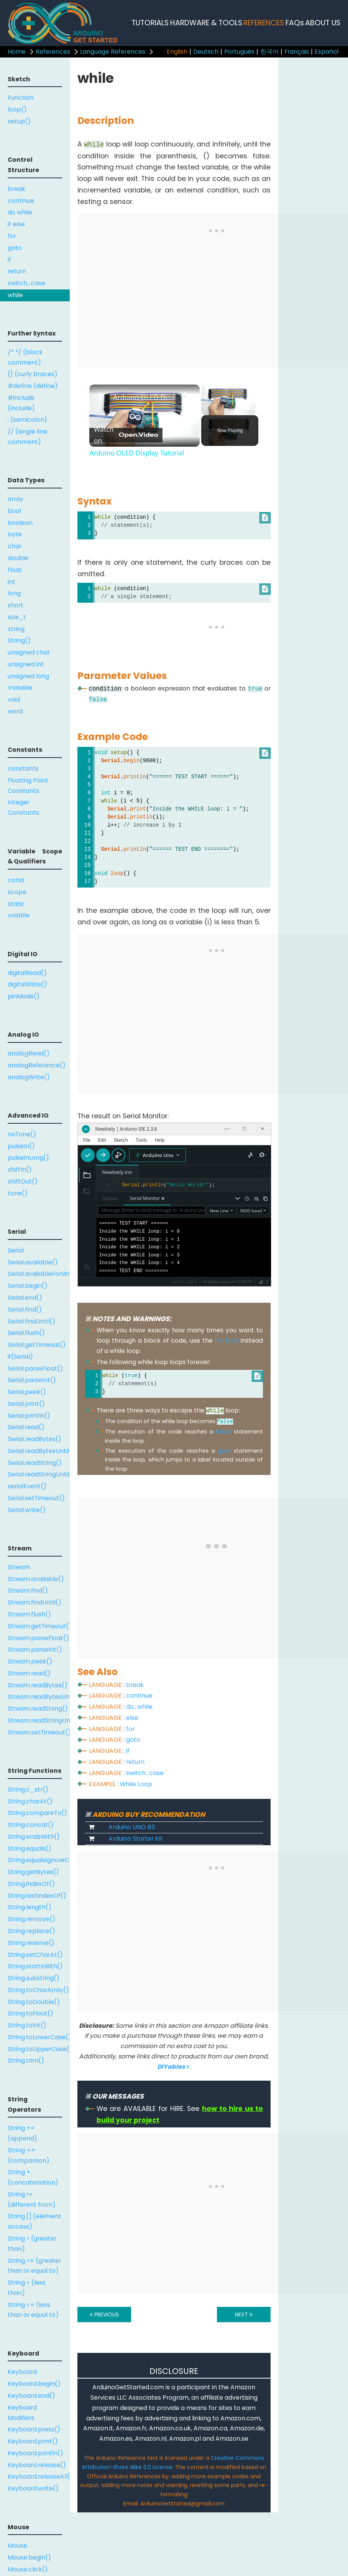 The height and width of the screenshot is (2576, 348). Describe the element at coordinates (39, 2037) in the screenshot. I see `String.toLowerCase()` at that location.